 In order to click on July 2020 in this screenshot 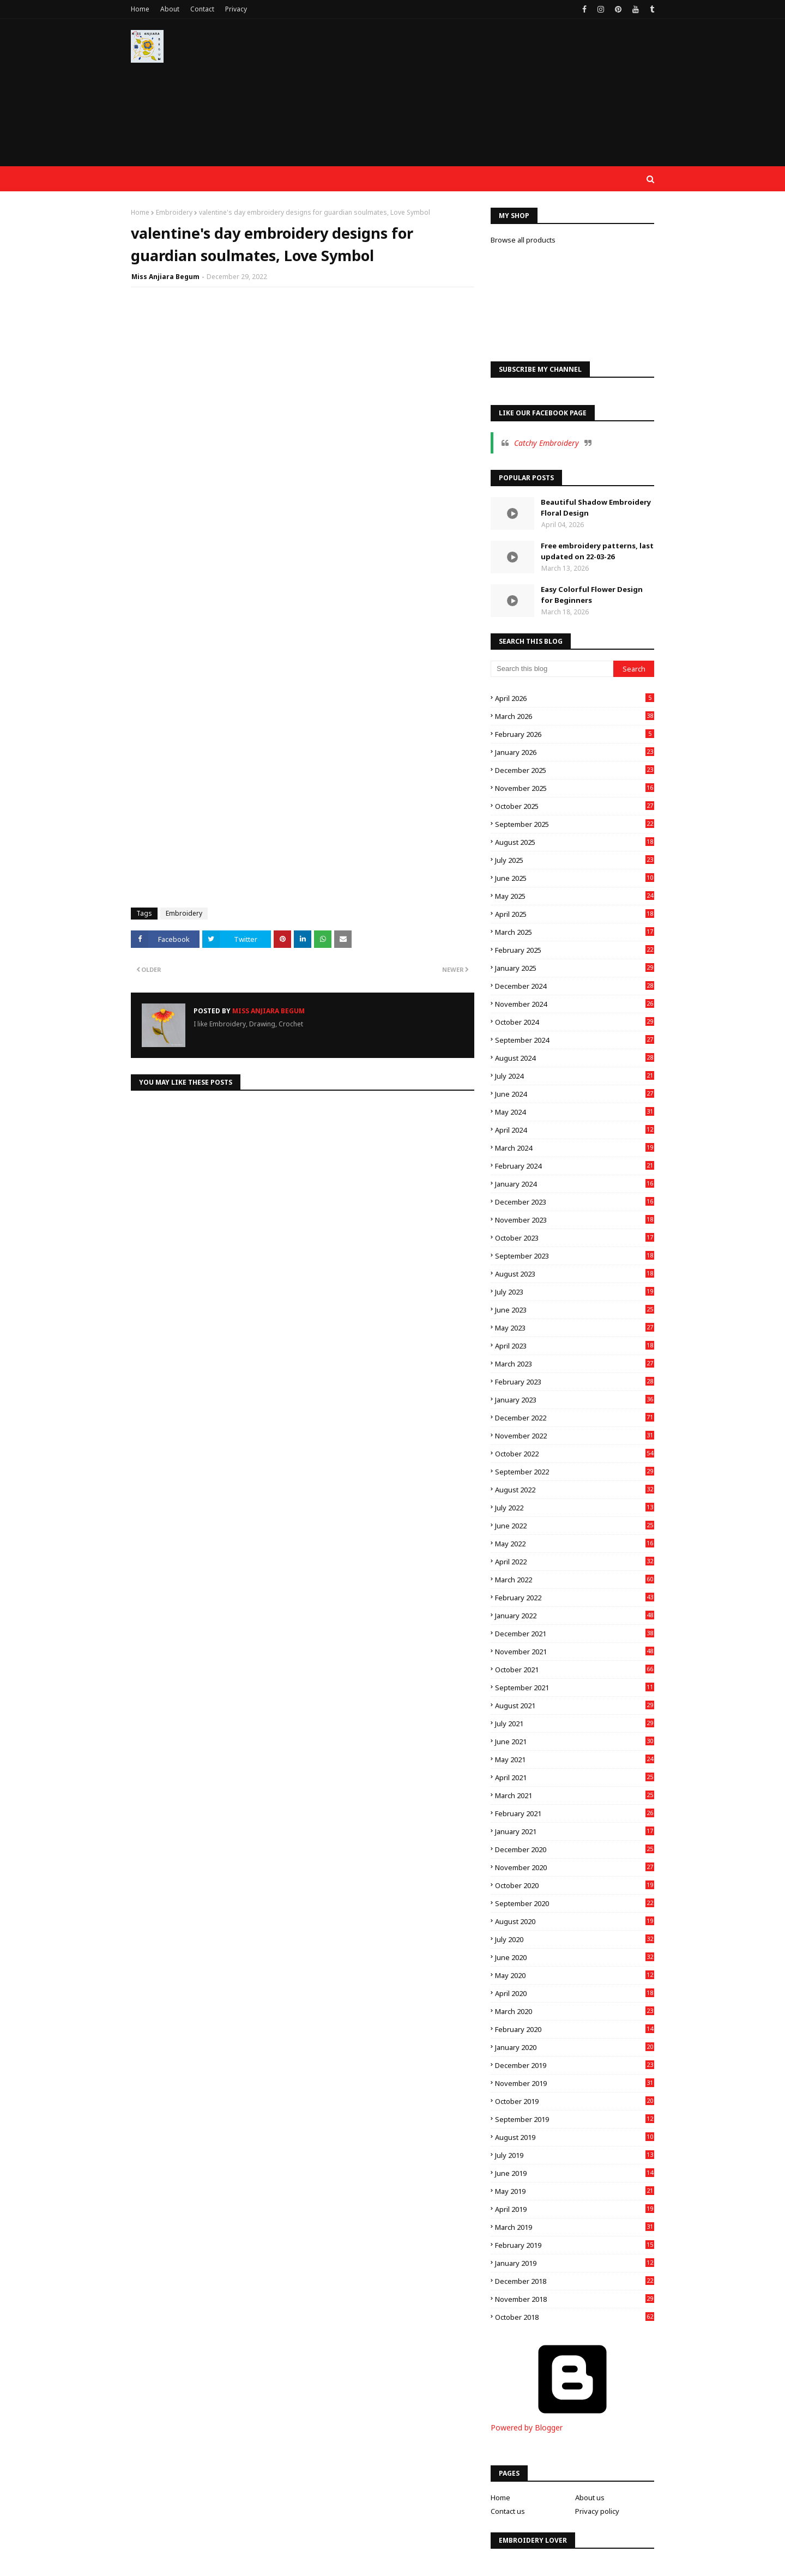, I will do `click(574, 1939)`.